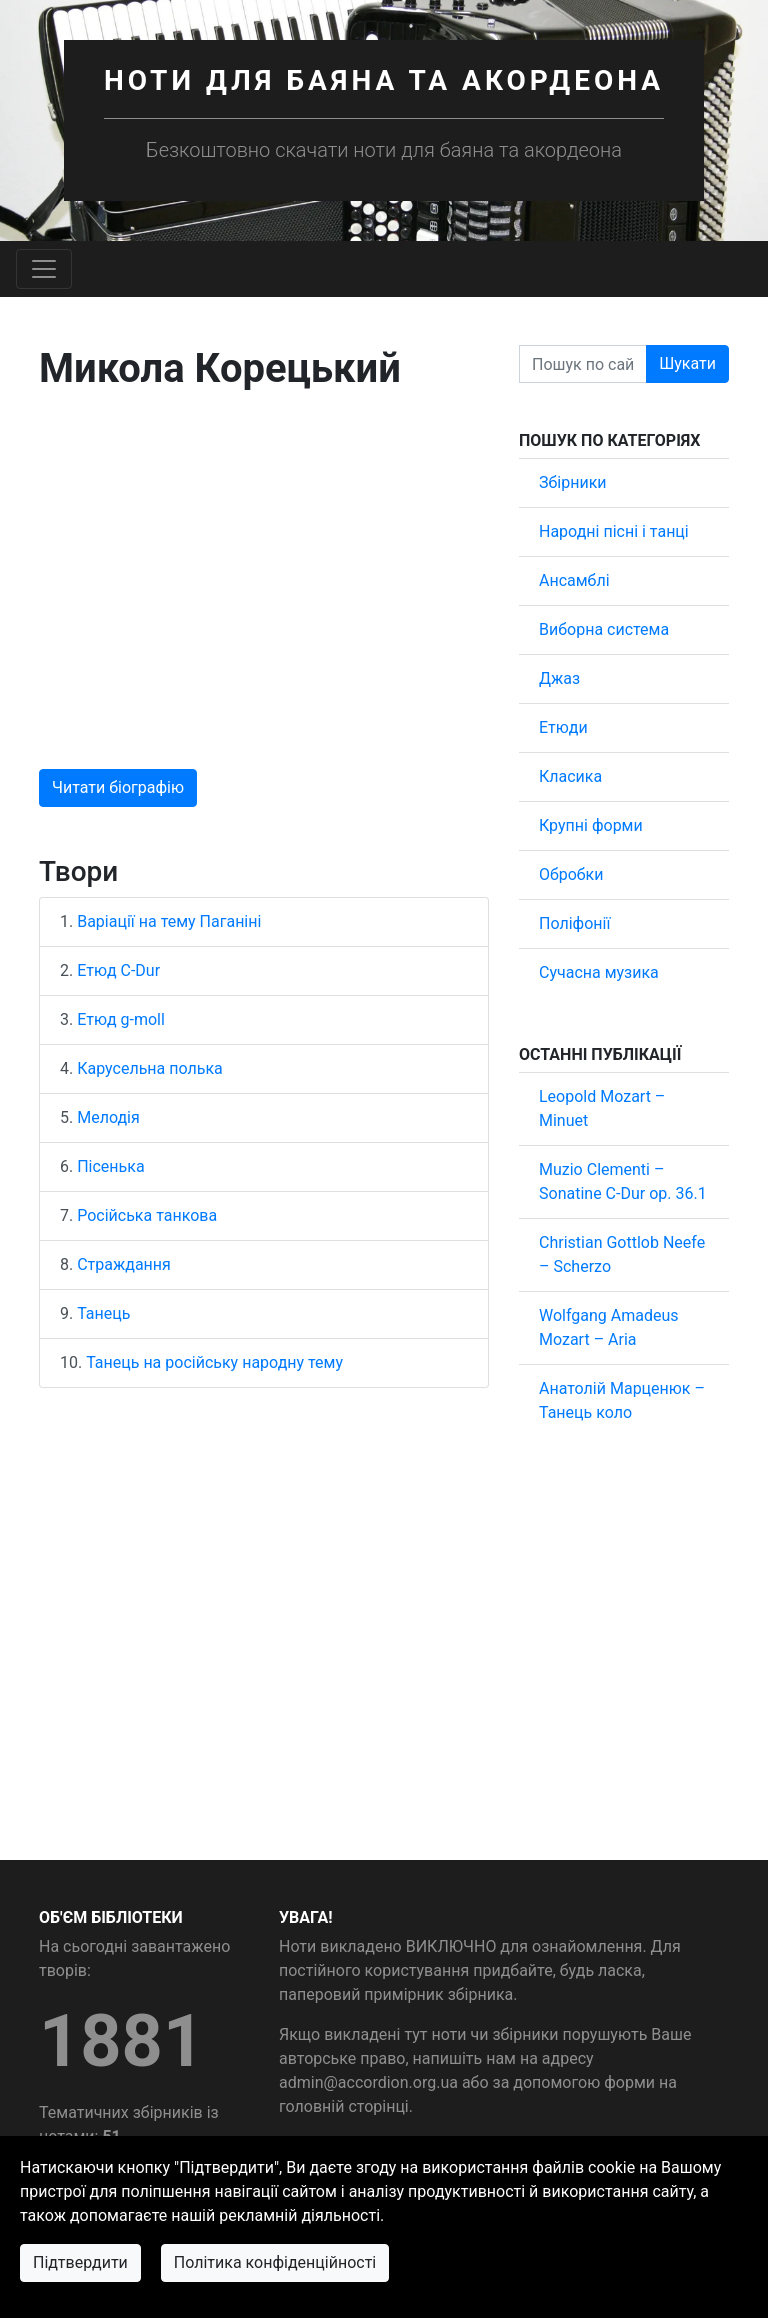 This screenshot has height=2318, width=768. I want to click on Етюд C-Dur, so click(118, 970).